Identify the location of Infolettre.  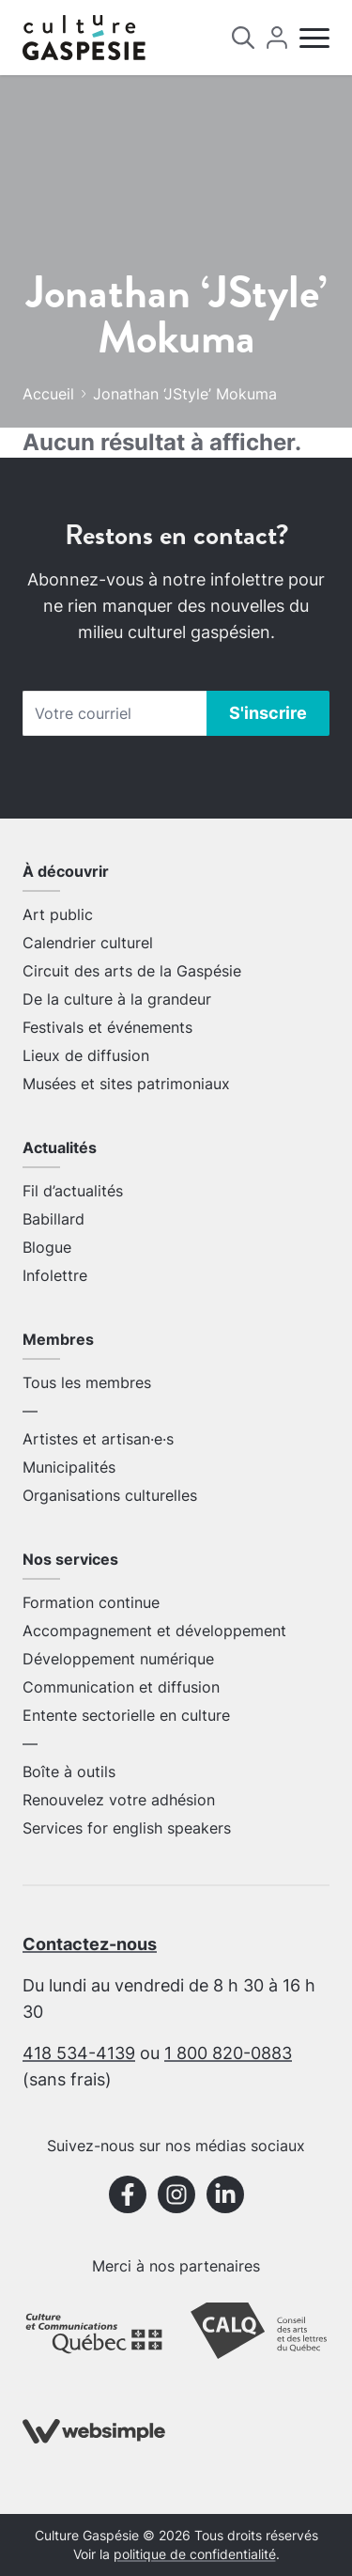
(55, 1275).